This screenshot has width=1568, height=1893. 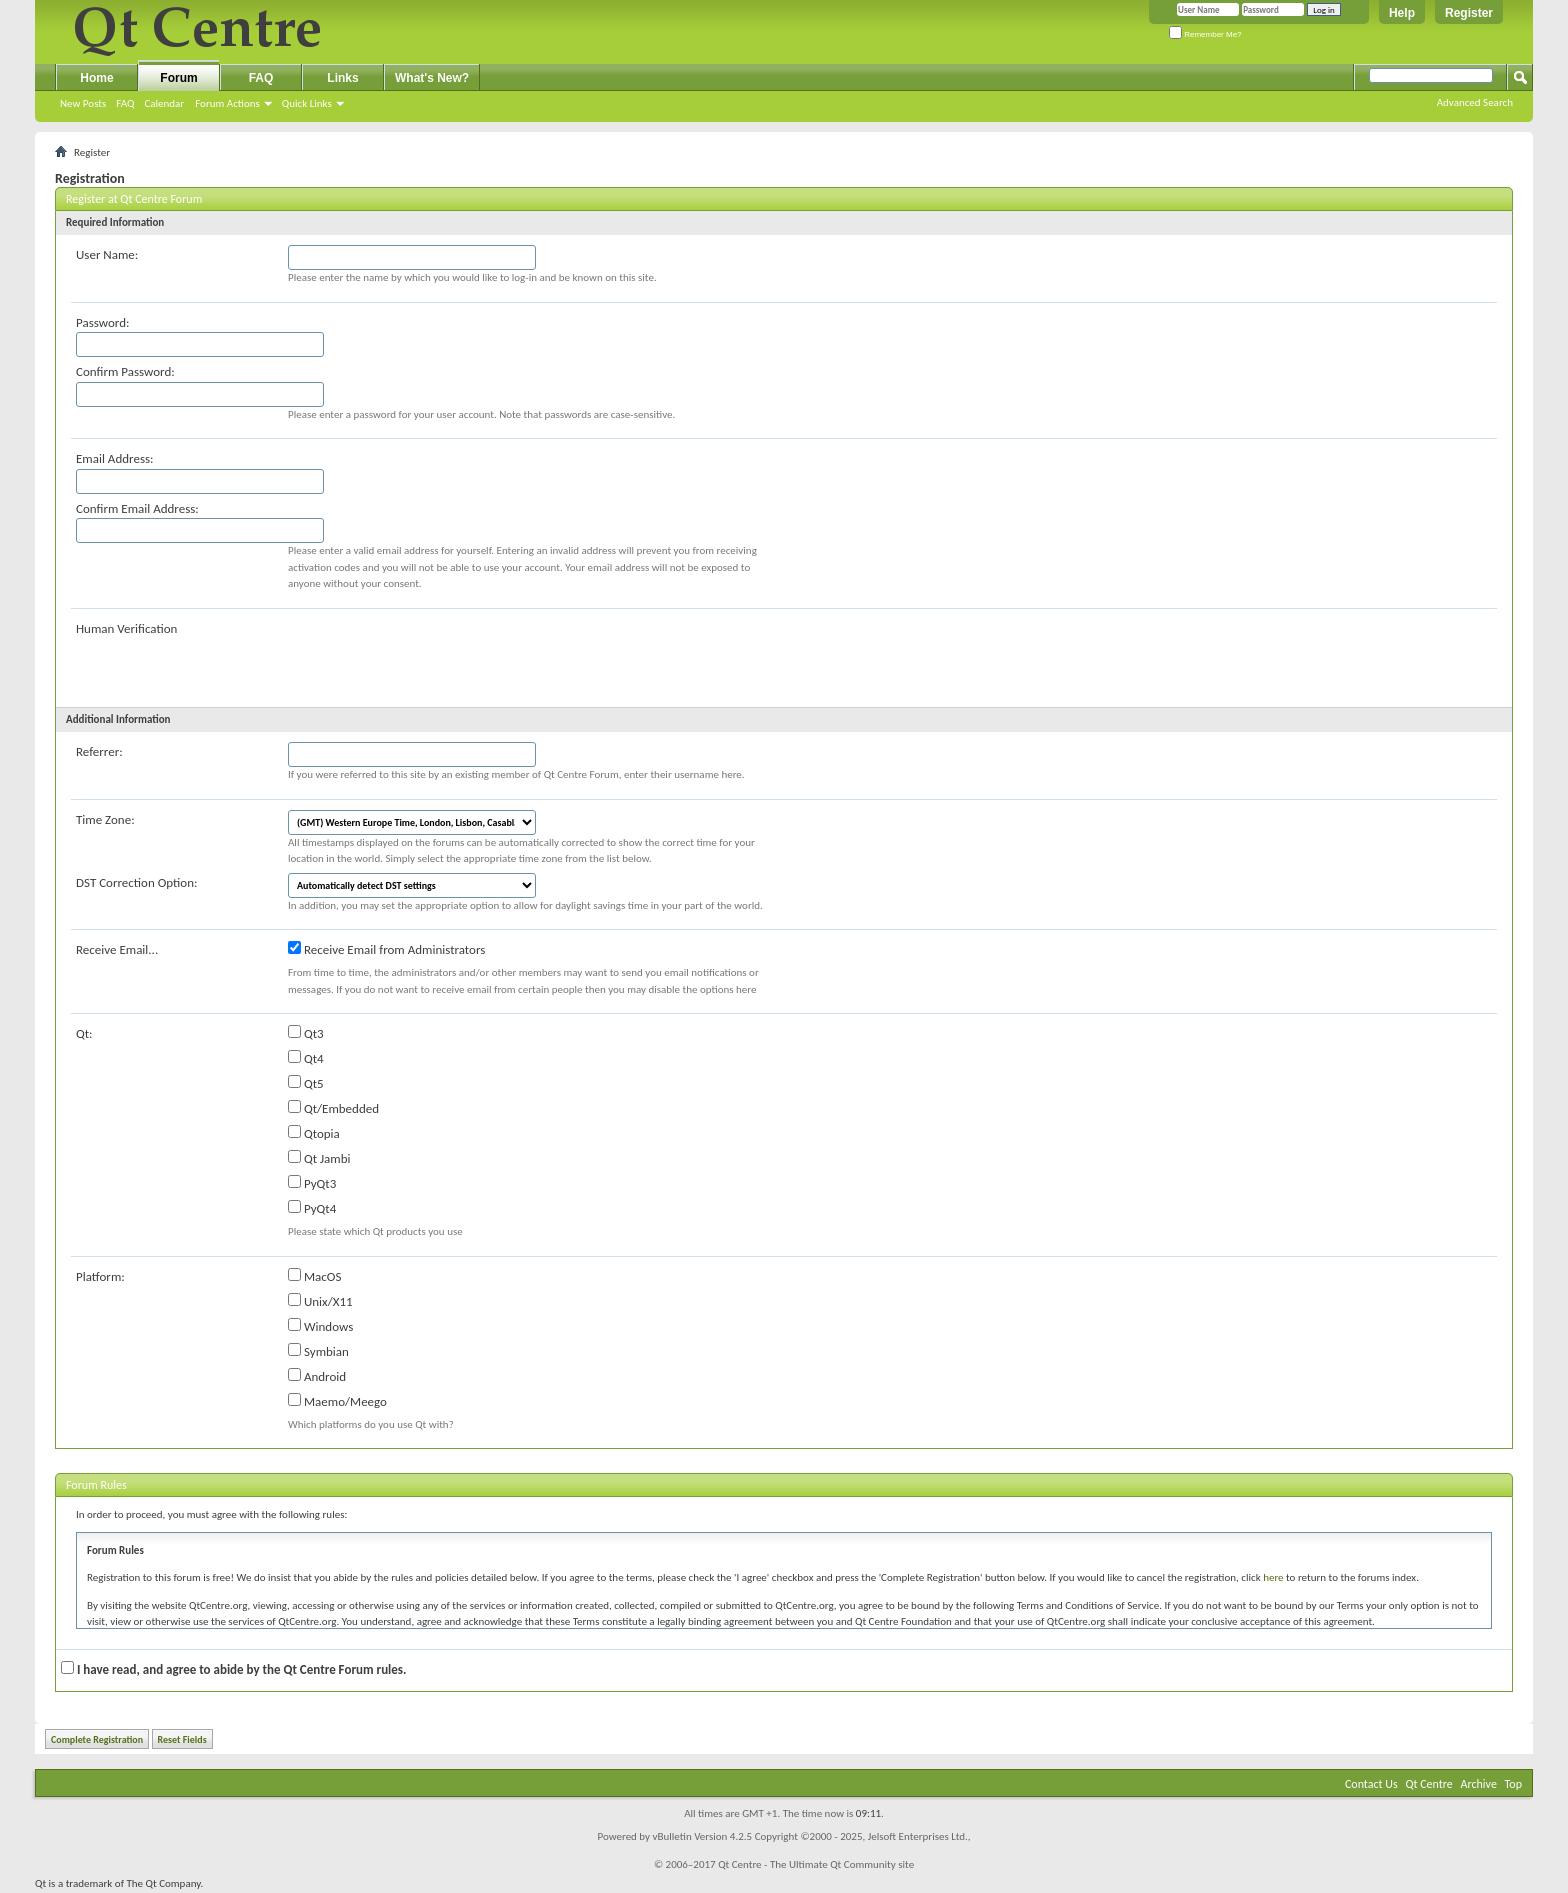 I want to click on Qtopia, so click(x=314, y=1133).